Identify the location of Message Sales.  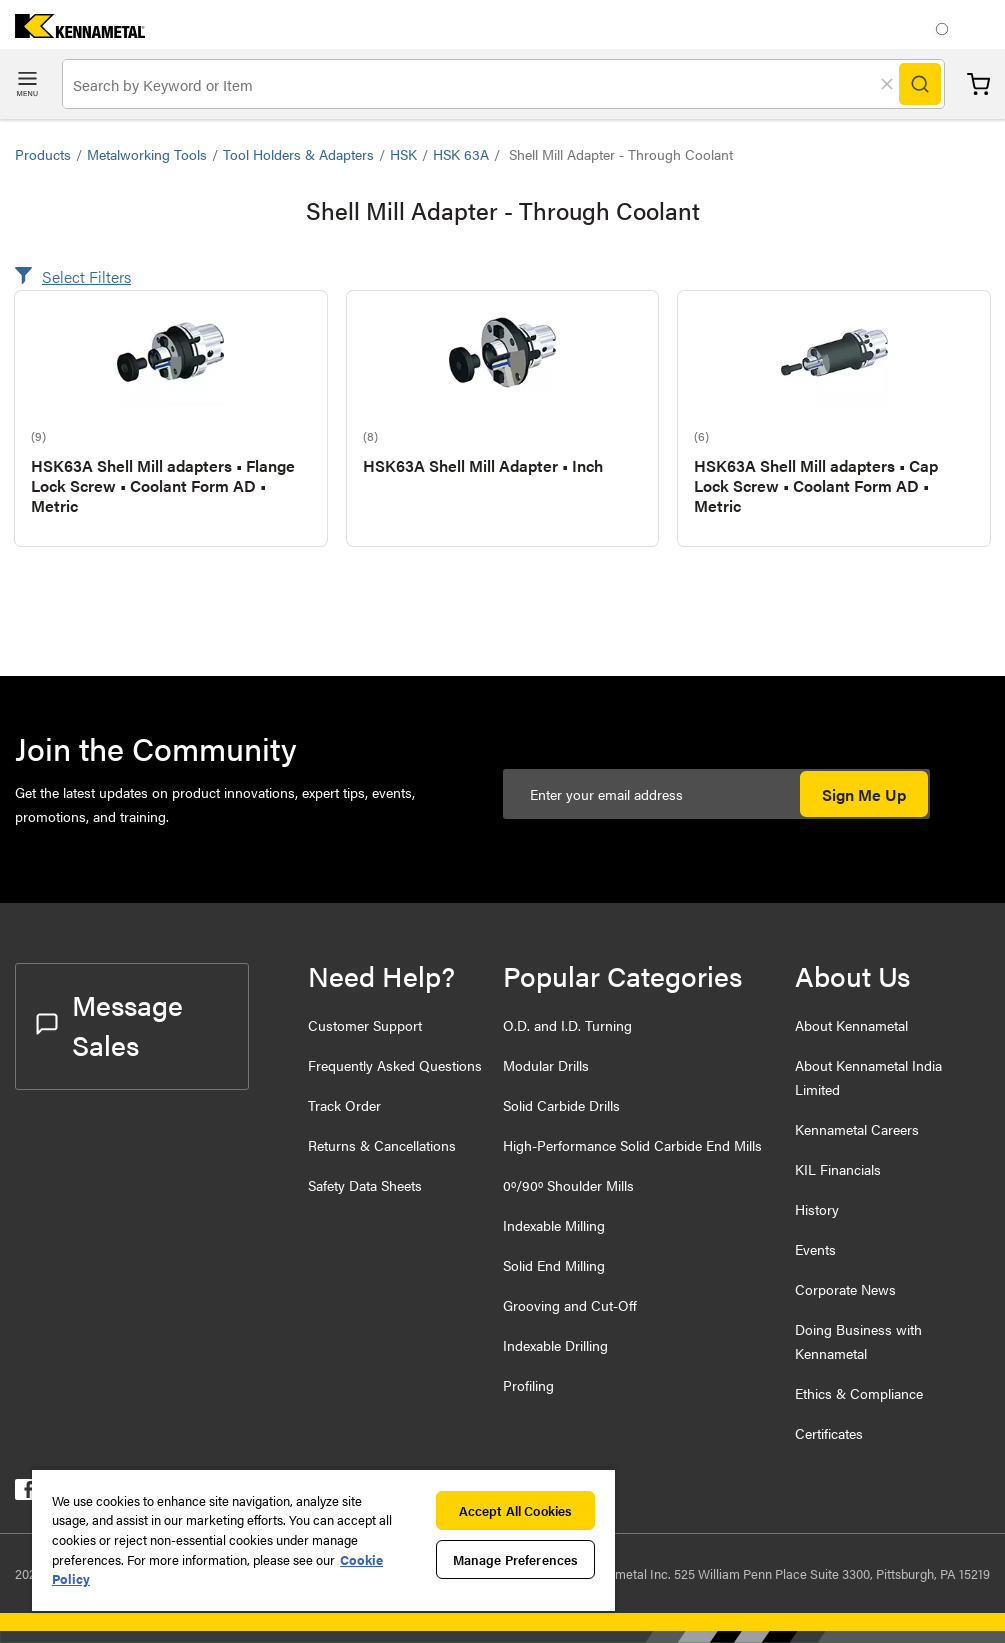
(109, 1024).